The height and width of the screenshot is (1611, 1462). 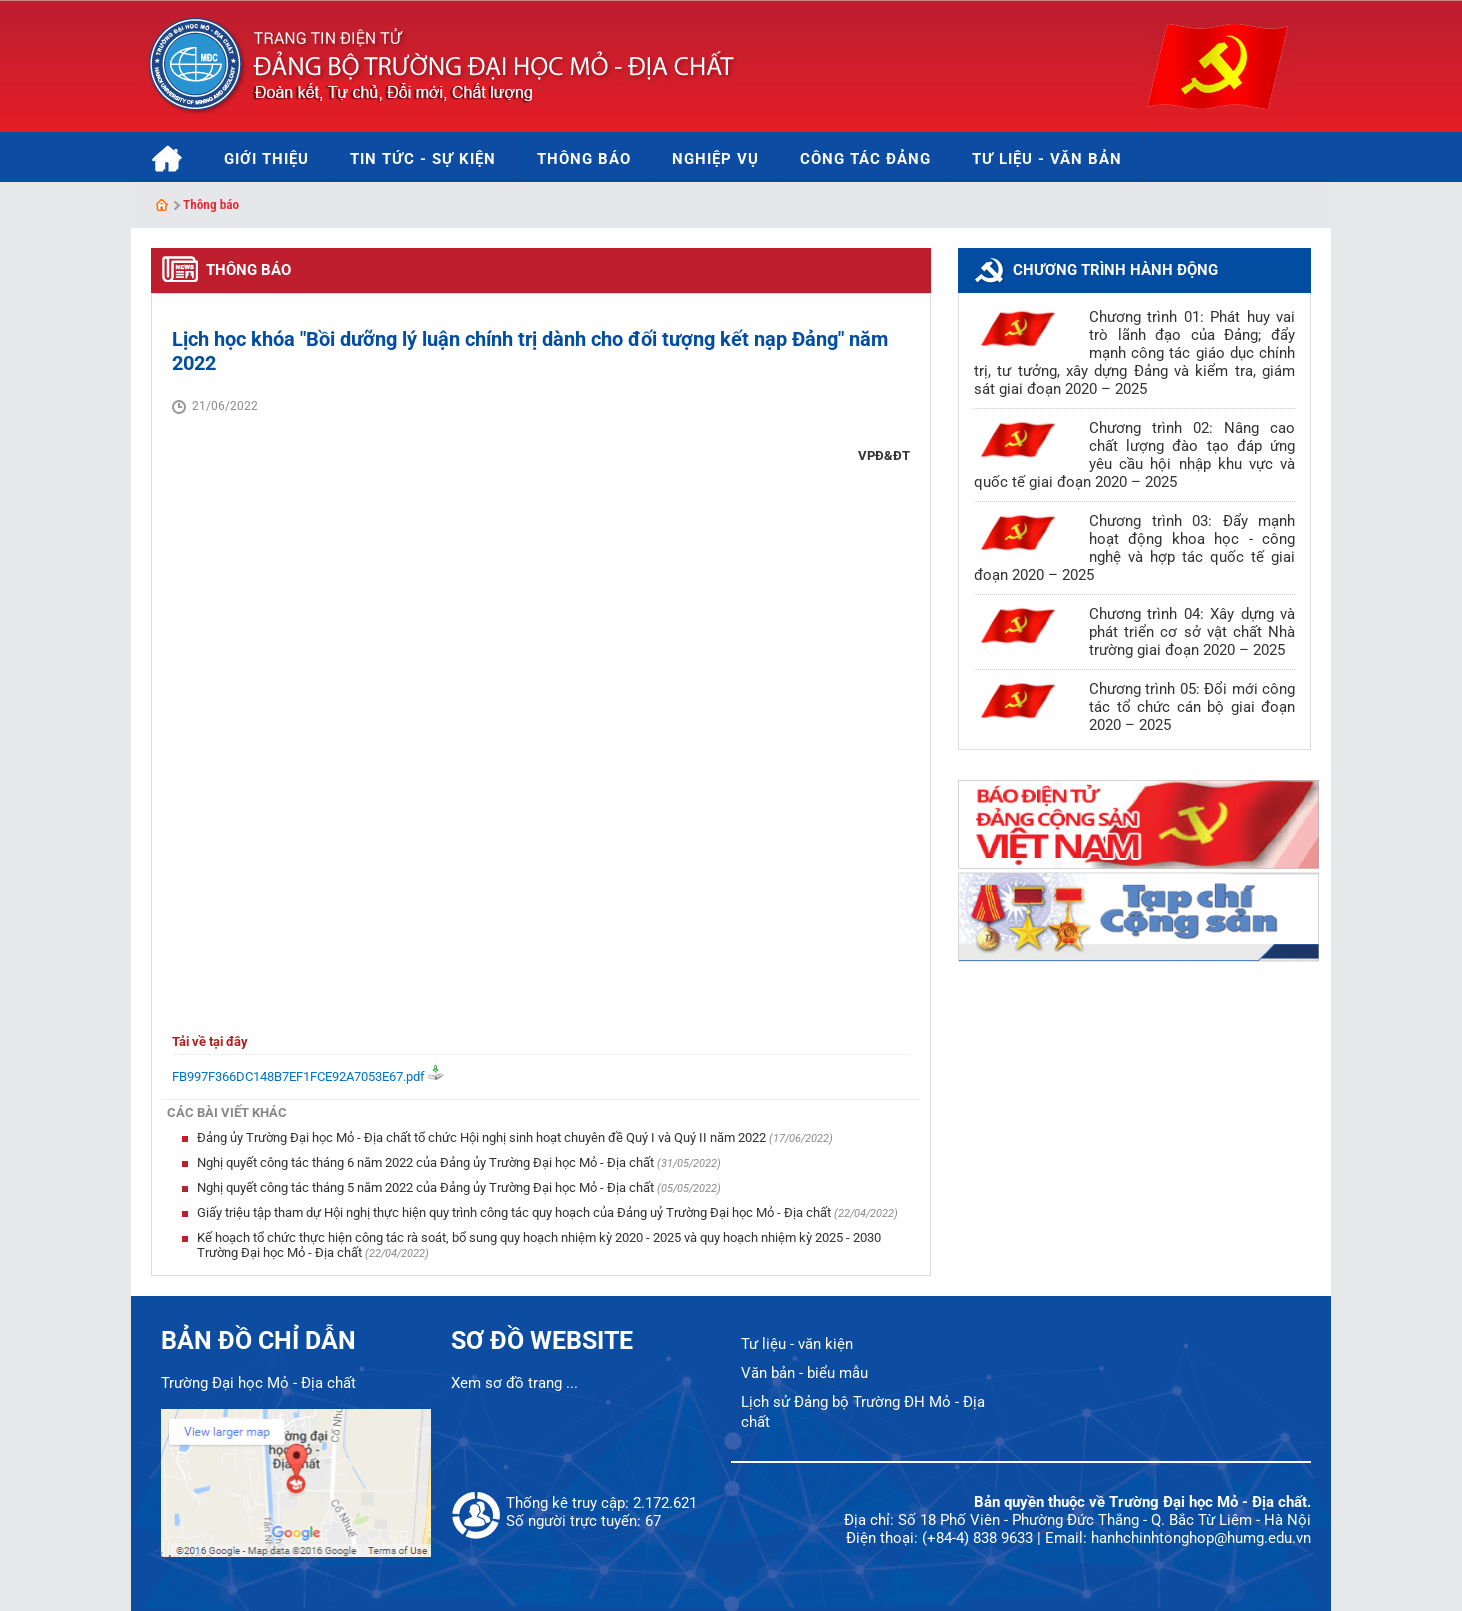 What do you see at coordinates (804, 1373) in the screenshot?
I see `Văn bản - biểu mẫu` at bounding box center [804, 1373].